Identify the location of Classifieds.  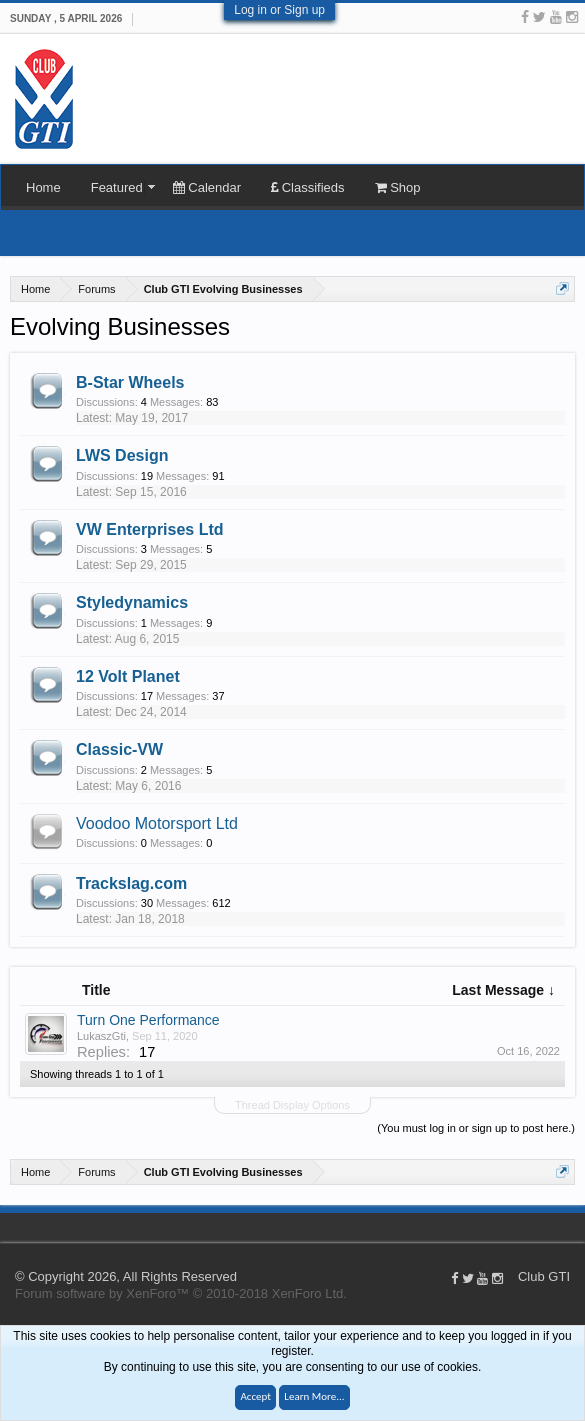
(307, 187).